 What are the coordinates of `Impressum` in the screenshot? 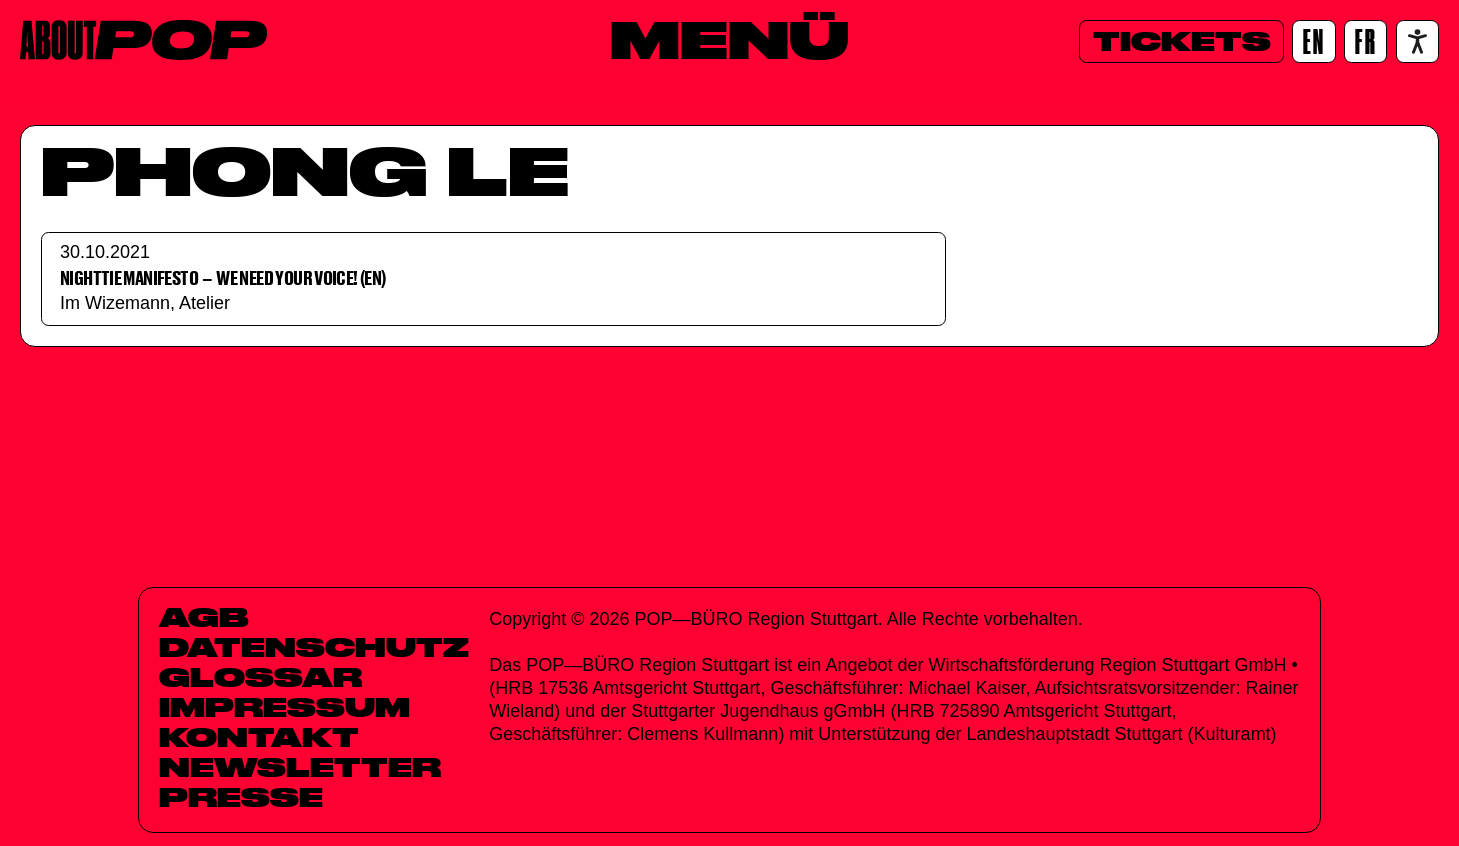 It's located at (284, 707).